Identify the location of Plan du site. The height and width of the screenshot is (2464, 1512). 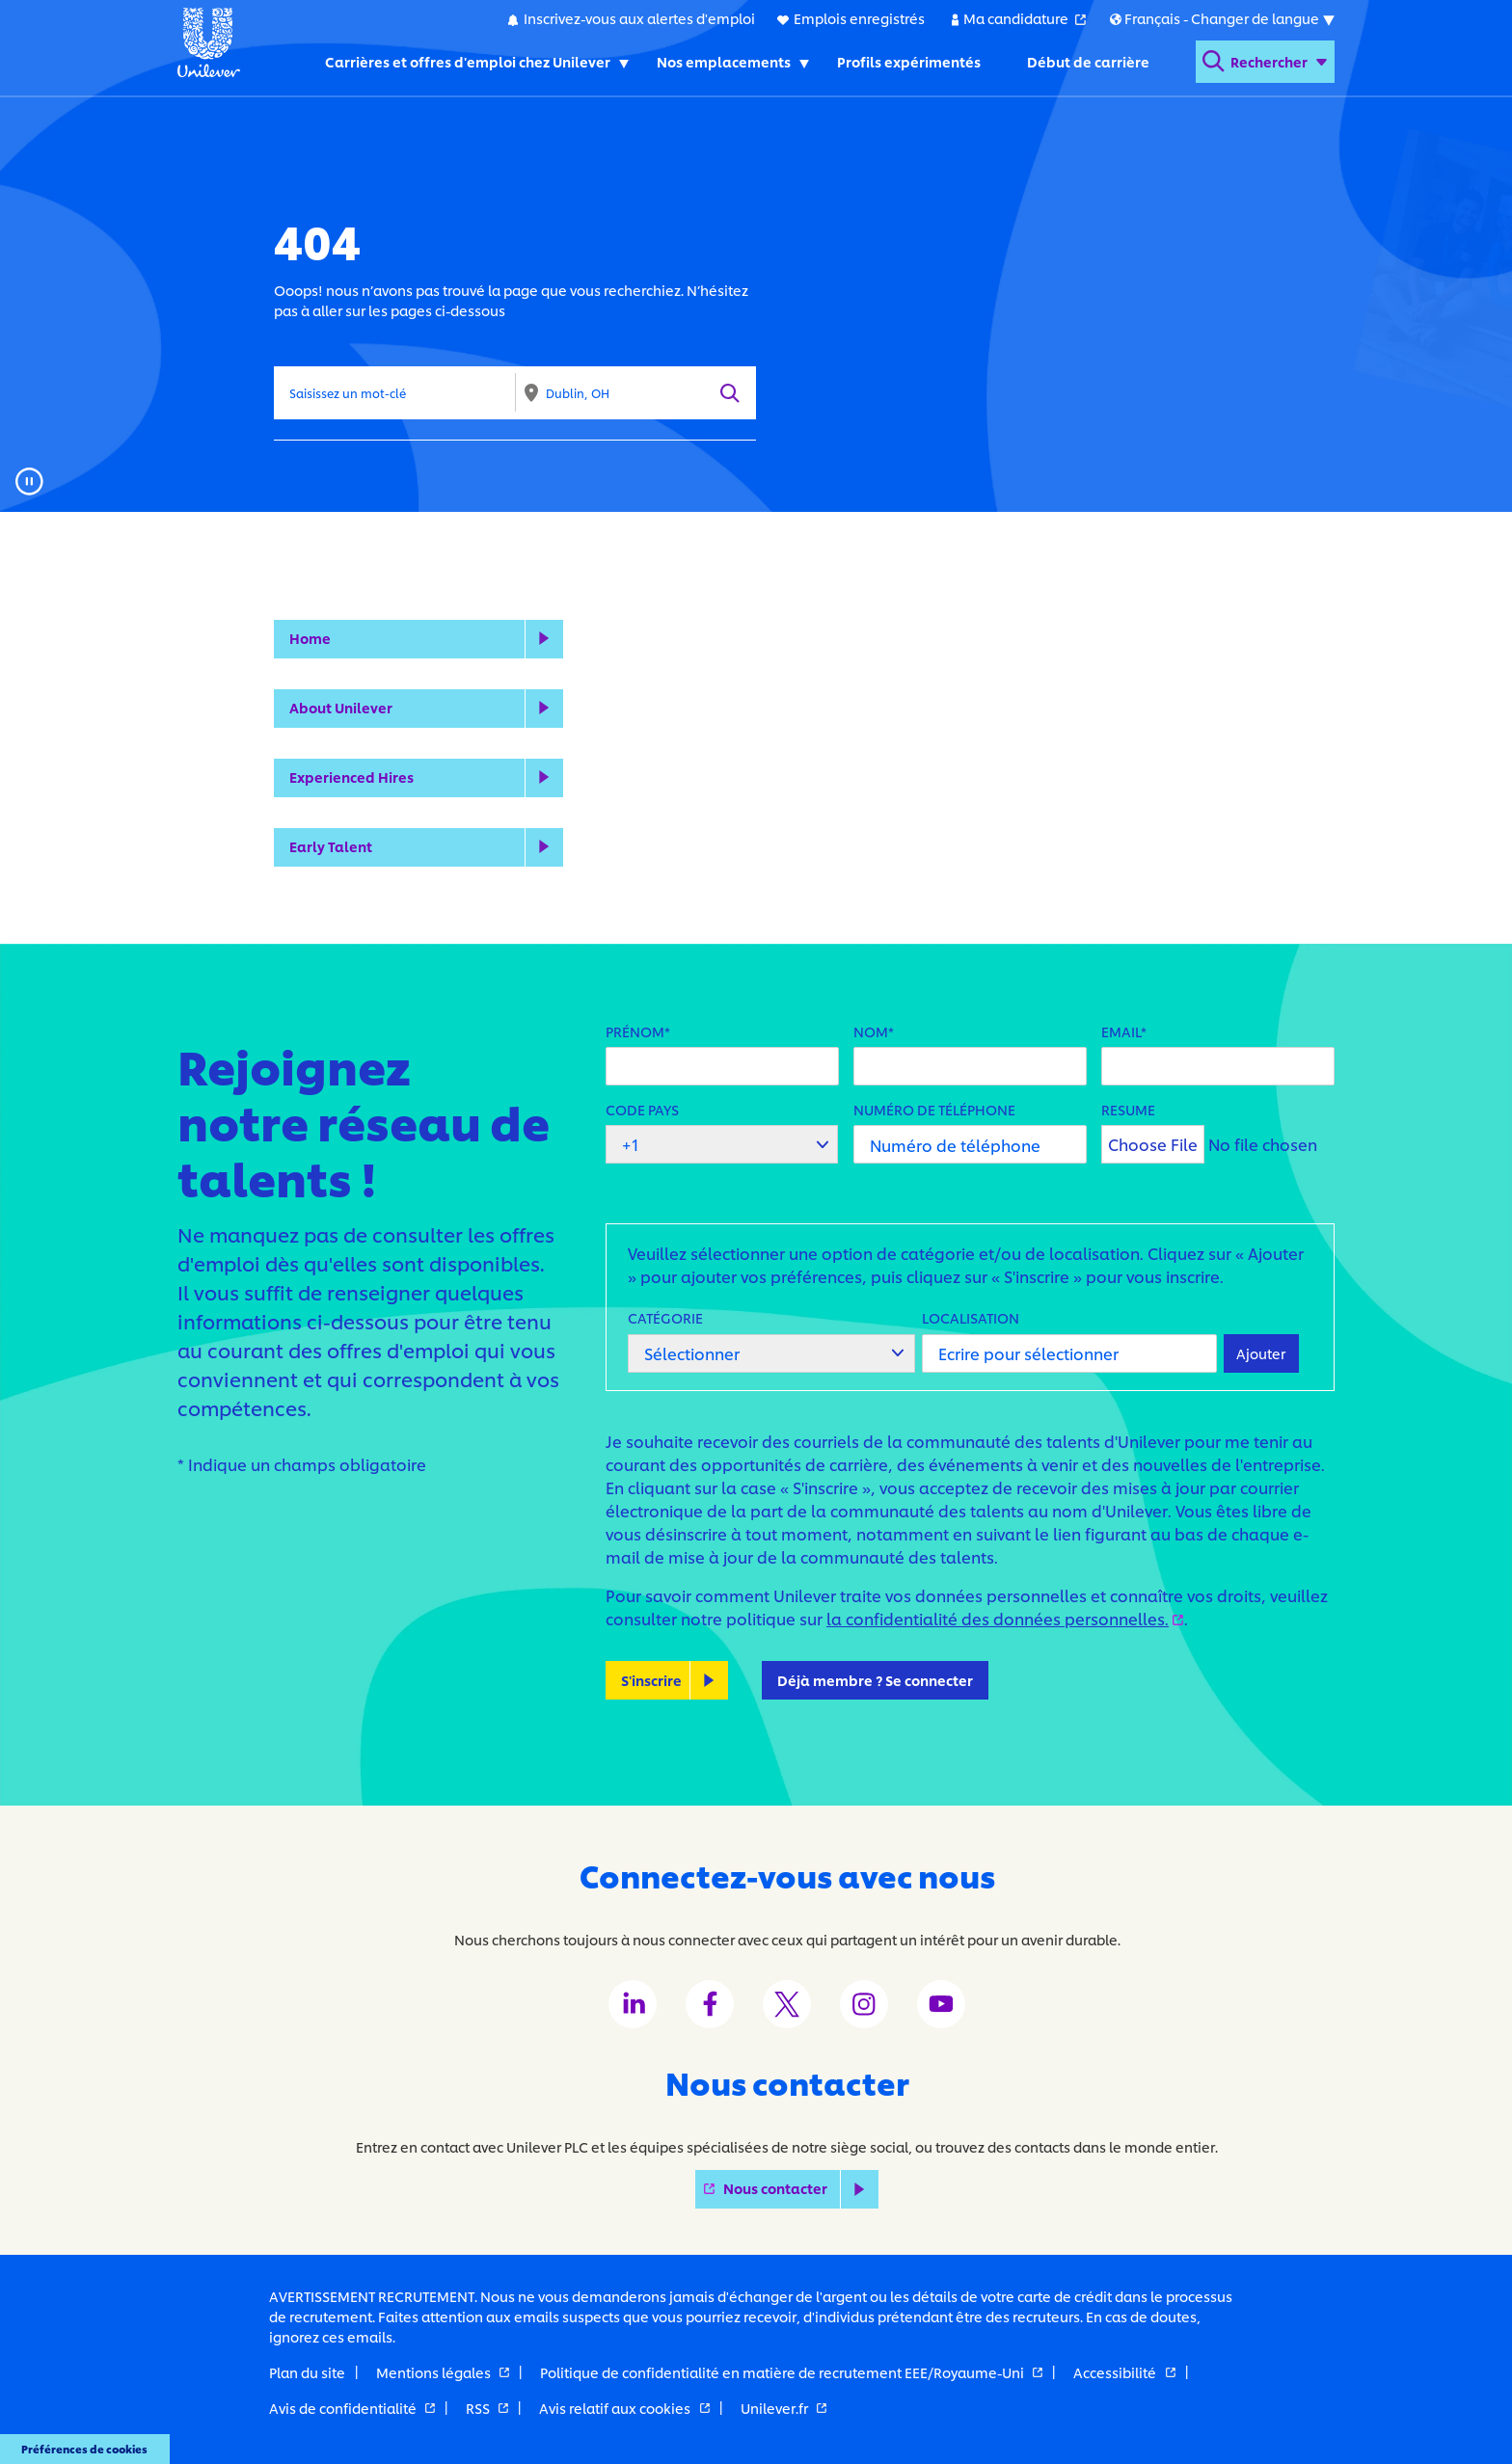
(307, 2372).